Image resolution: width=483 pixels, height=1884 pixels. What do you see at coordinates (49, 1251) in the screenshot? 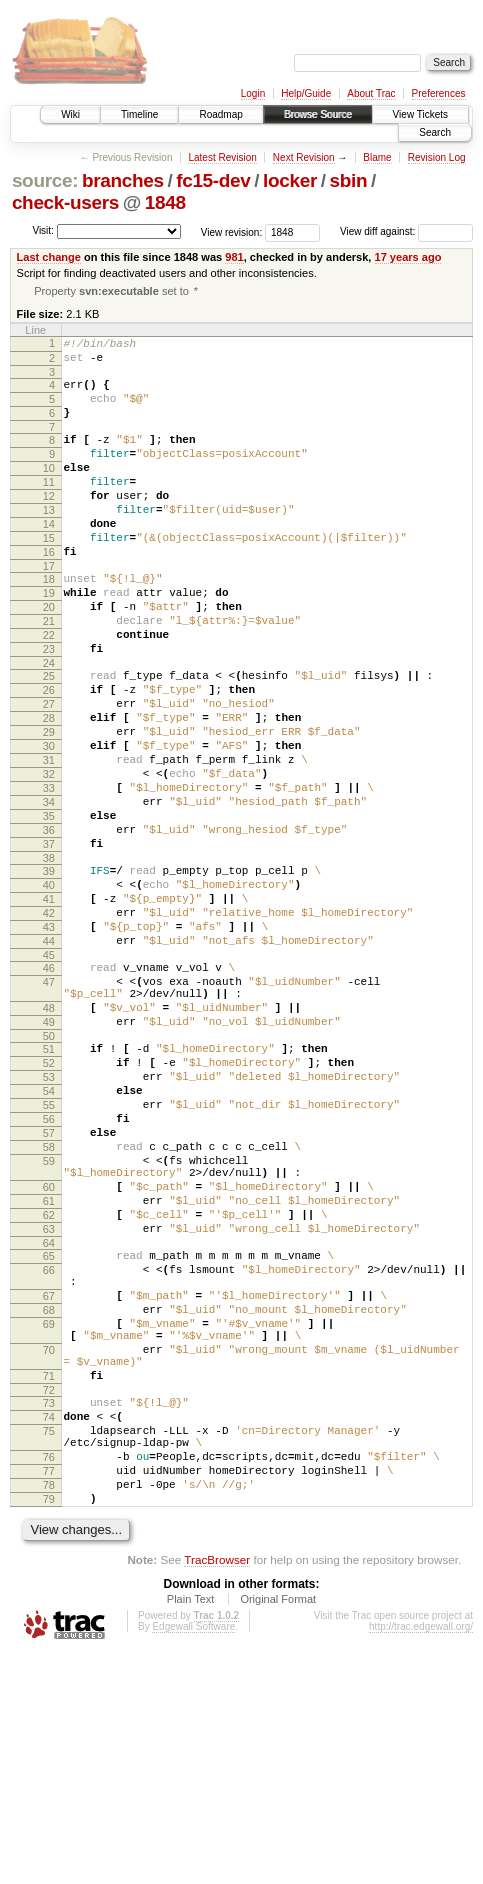
I see `55` at bounding box center [49, 1251].